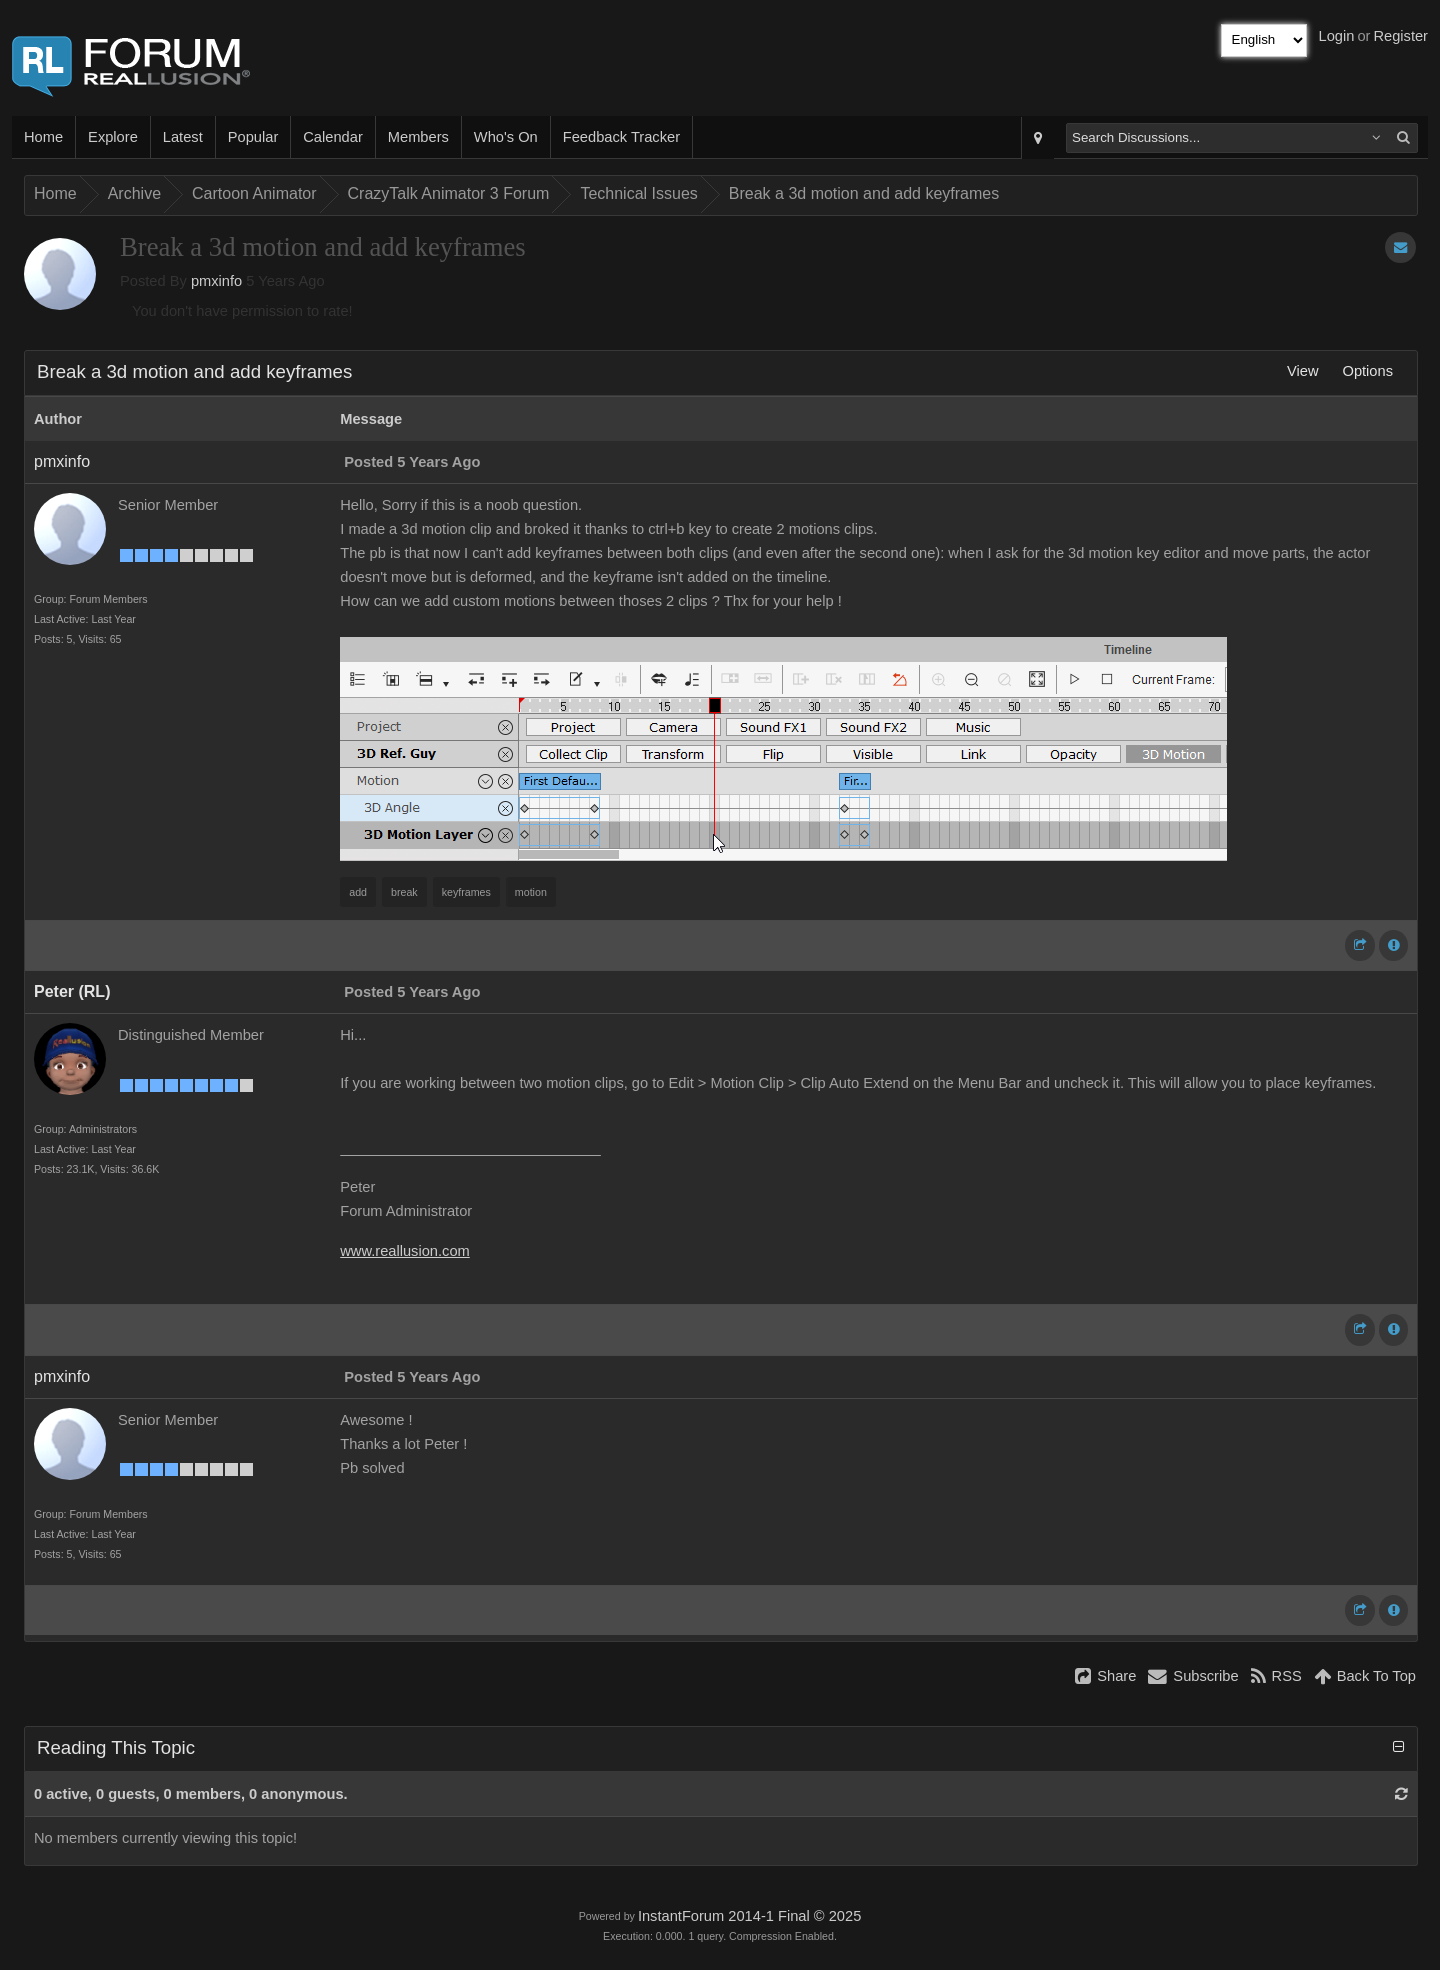 This screenshot has height=1970, width=1440. I want to click on CrazyTalk Animator 3 Forum, so click(449, 193).